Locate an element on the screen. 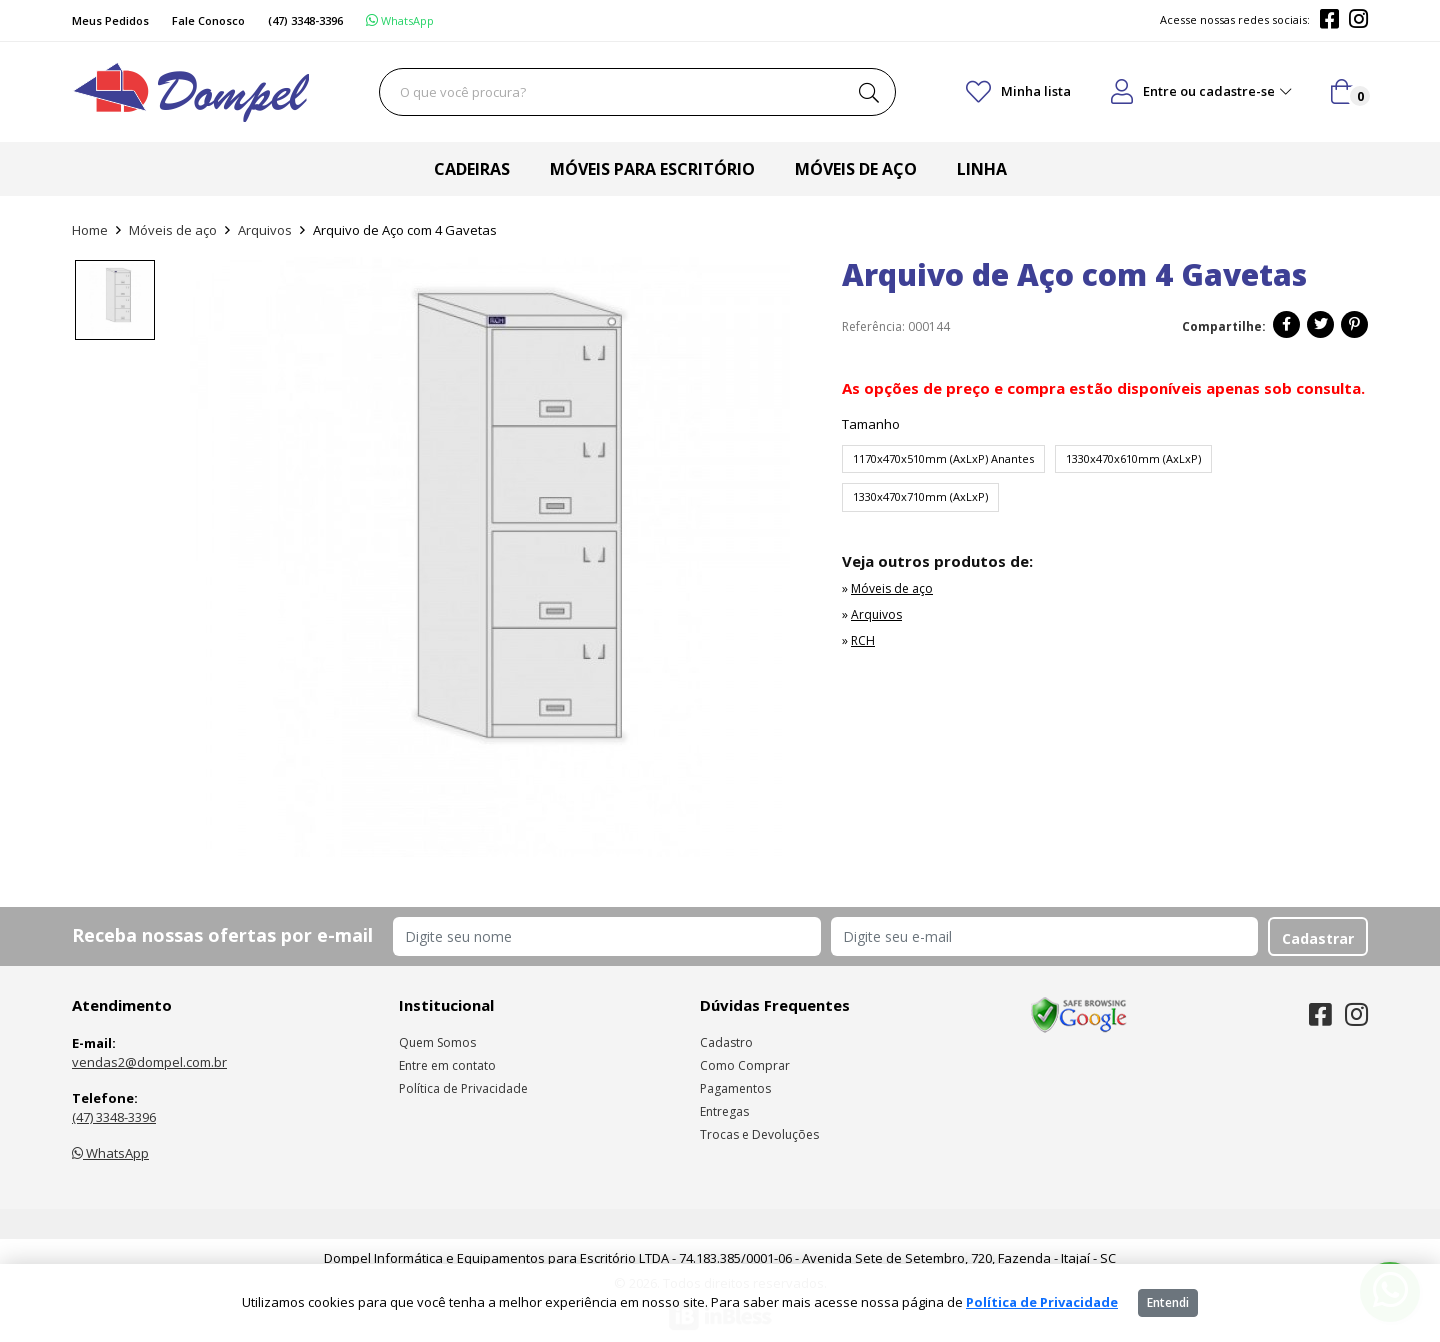 The height and width of the screenshot is (1342, 1440). Móveis de aço is located at coordinates (856, 169).